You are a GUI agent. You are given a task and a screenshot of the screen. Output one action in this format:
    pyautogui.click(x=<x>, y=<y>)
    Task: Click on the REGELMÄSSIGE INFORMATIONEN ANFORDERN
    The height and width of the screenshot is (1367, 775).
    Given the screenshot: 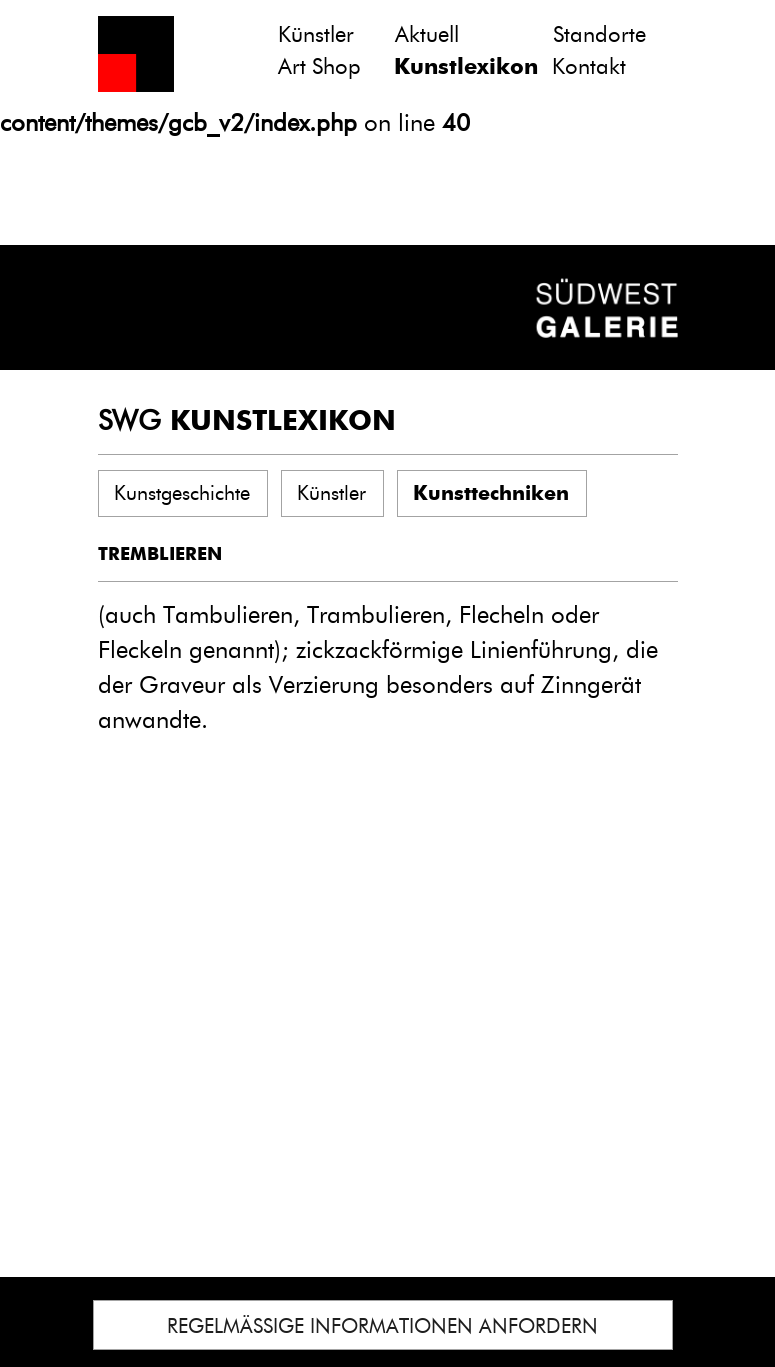 What is the action you would take?
    pyautogui.click(x=382, y=1326)
    